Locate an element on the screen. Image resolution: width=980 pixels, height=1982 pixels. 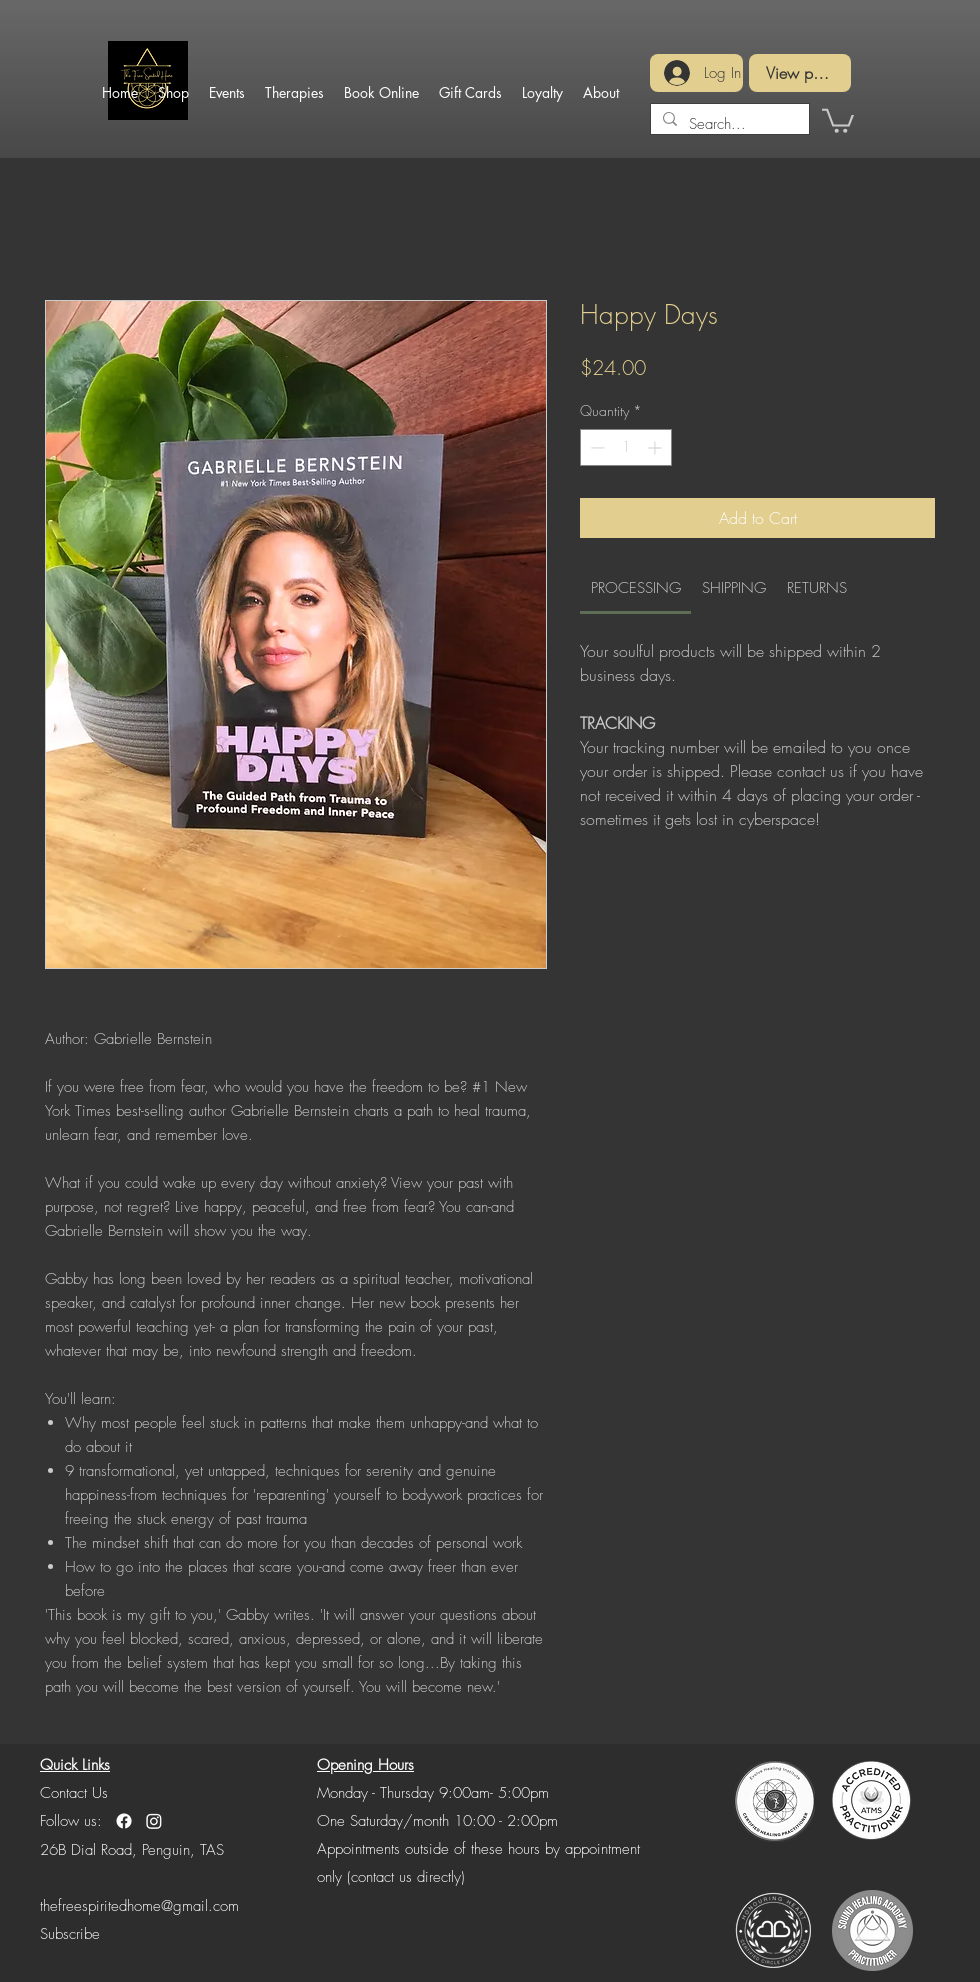
[Search...] is located at coordinates (728, 124).